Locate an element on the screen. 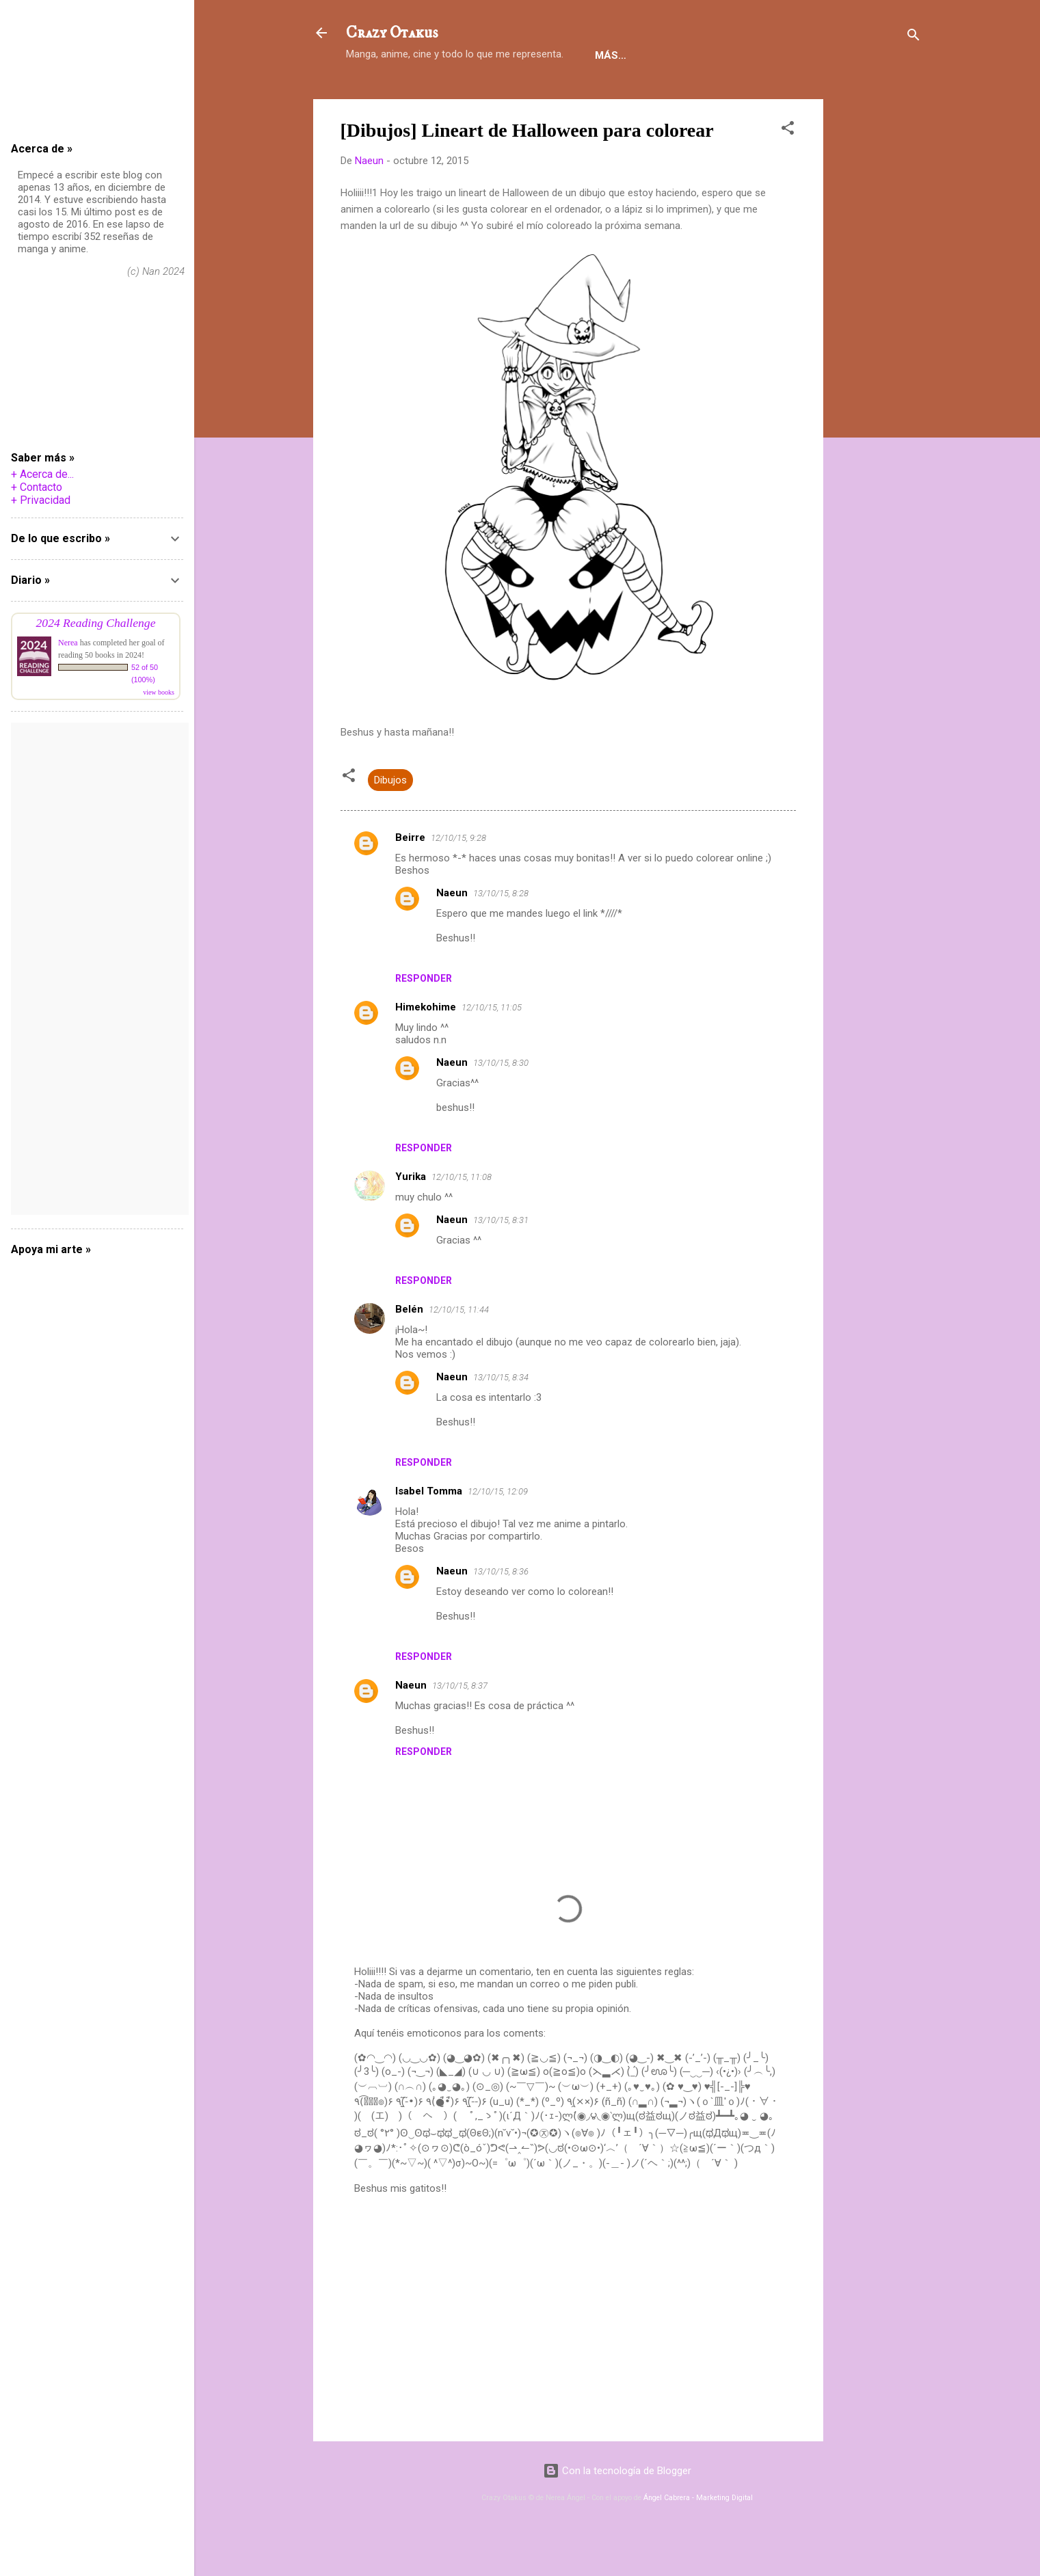 Image resolution: width=1040 pixels, height=2576 pixels. [Buscar] is located at coordinates (913, 37).